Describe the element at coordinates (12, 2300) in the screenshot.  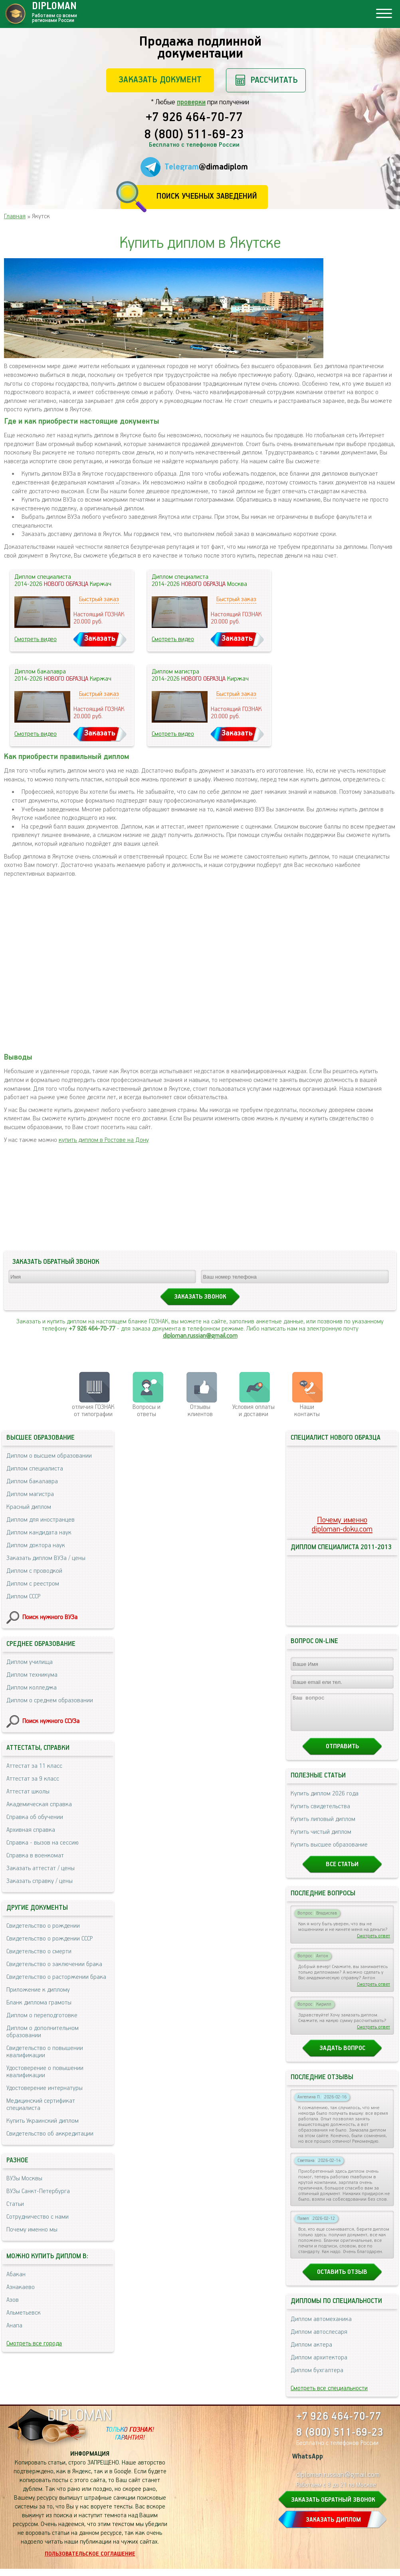
I see `Азов` at that location.